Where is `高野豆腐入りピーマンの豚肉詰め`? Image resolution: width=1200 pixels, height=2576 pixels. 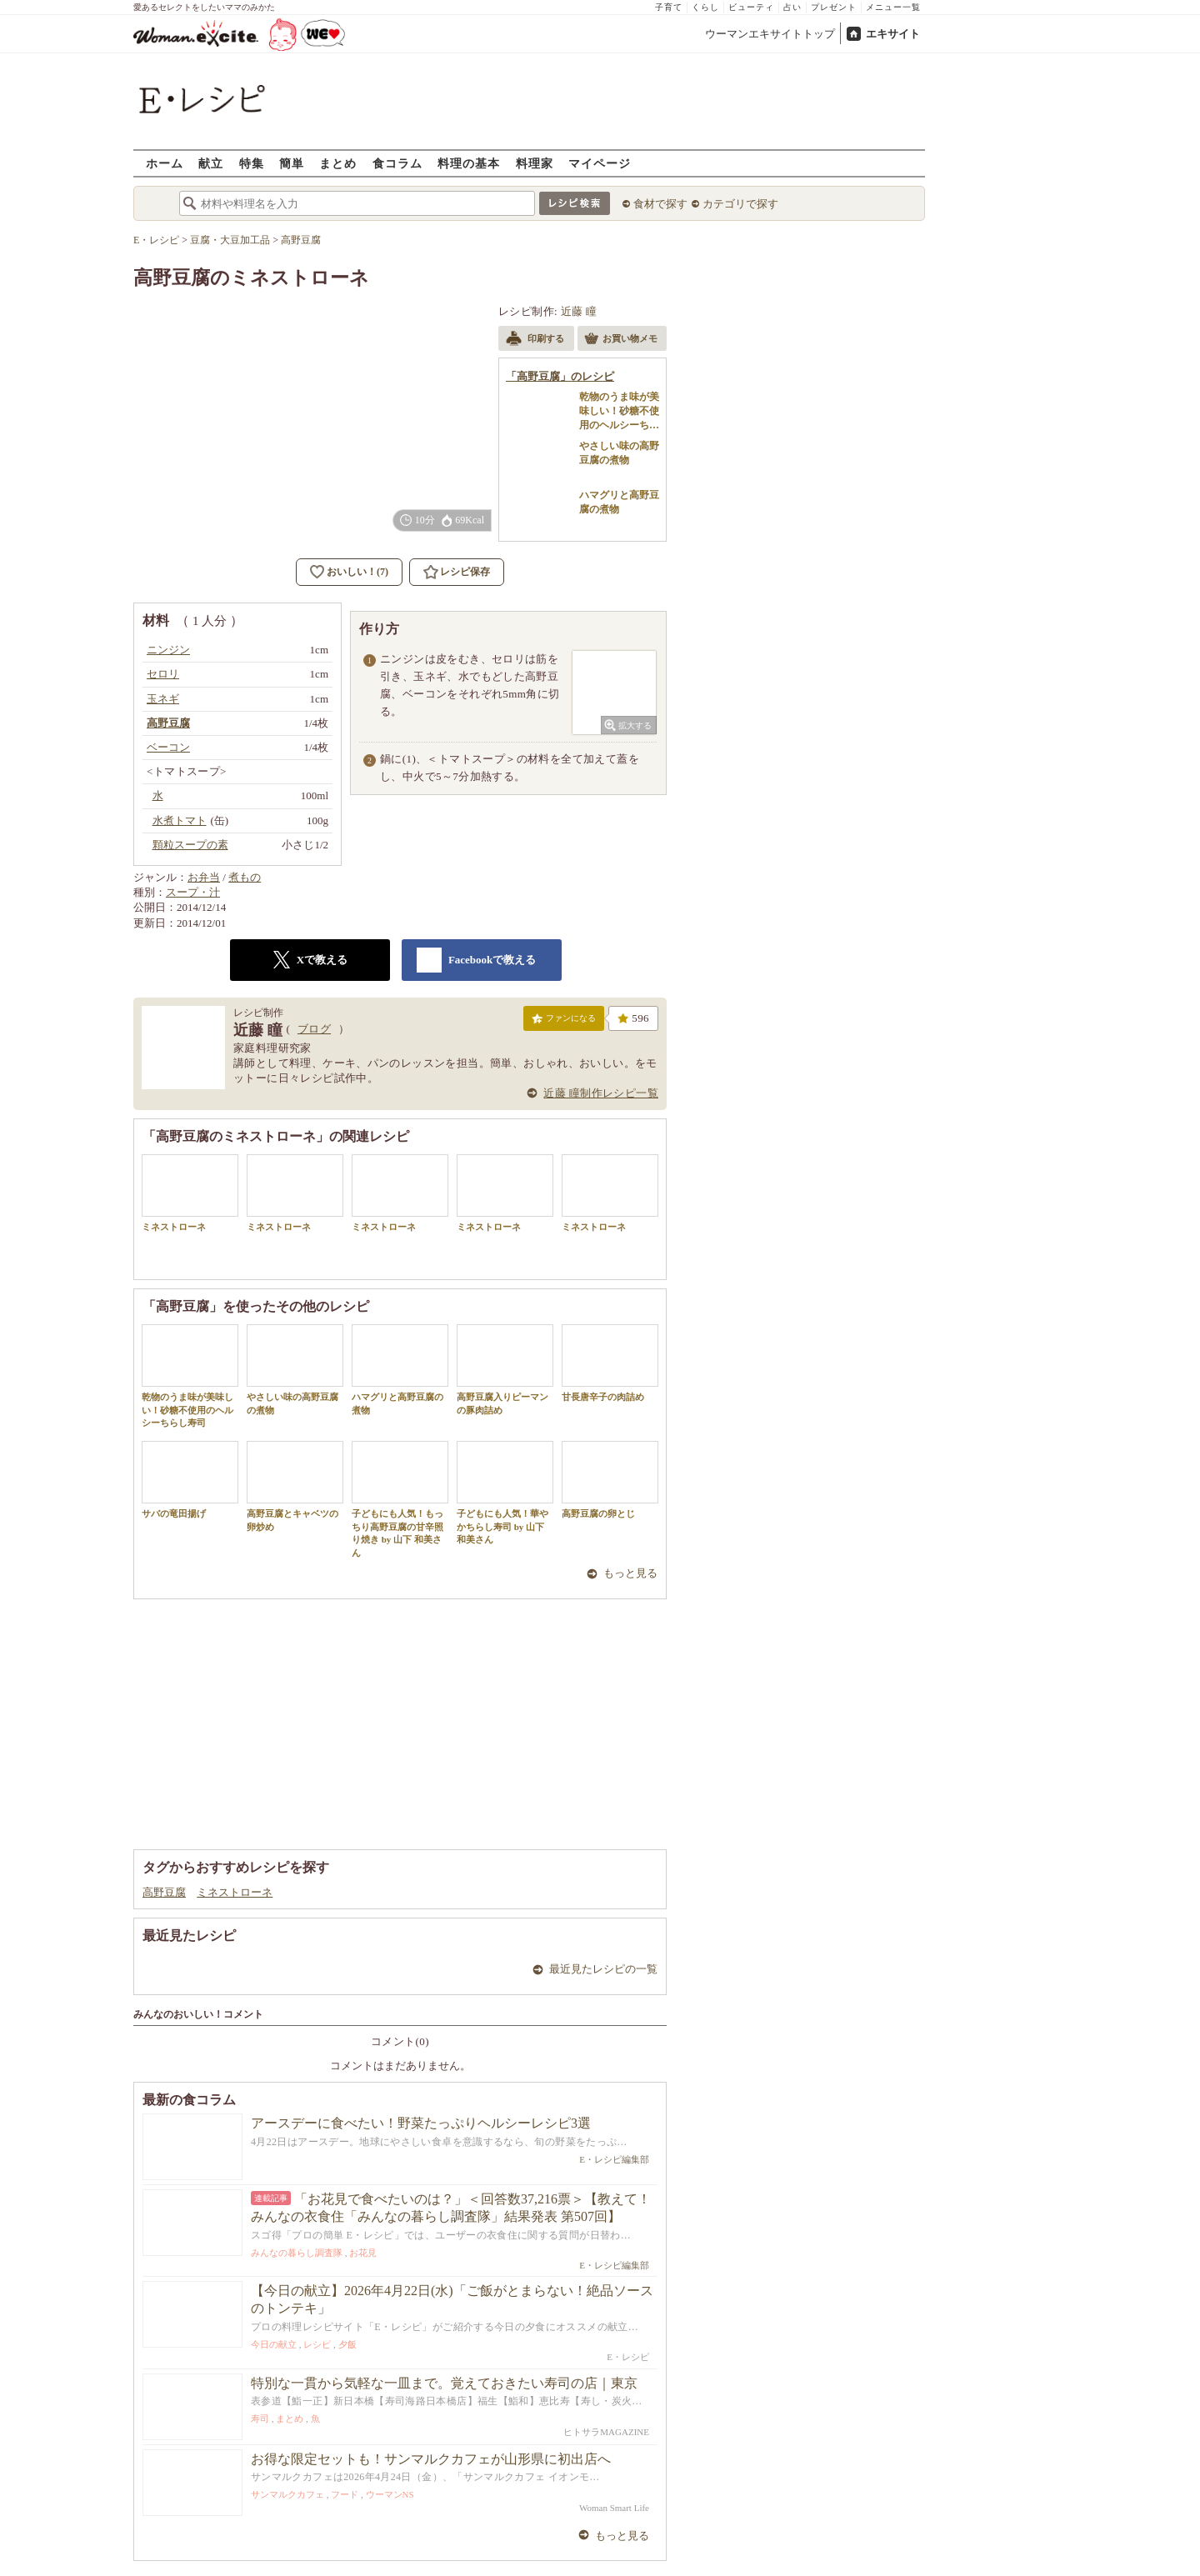 高野豆腐入りピーマンの豚肉詰め is located at coordinates (505, 1369).